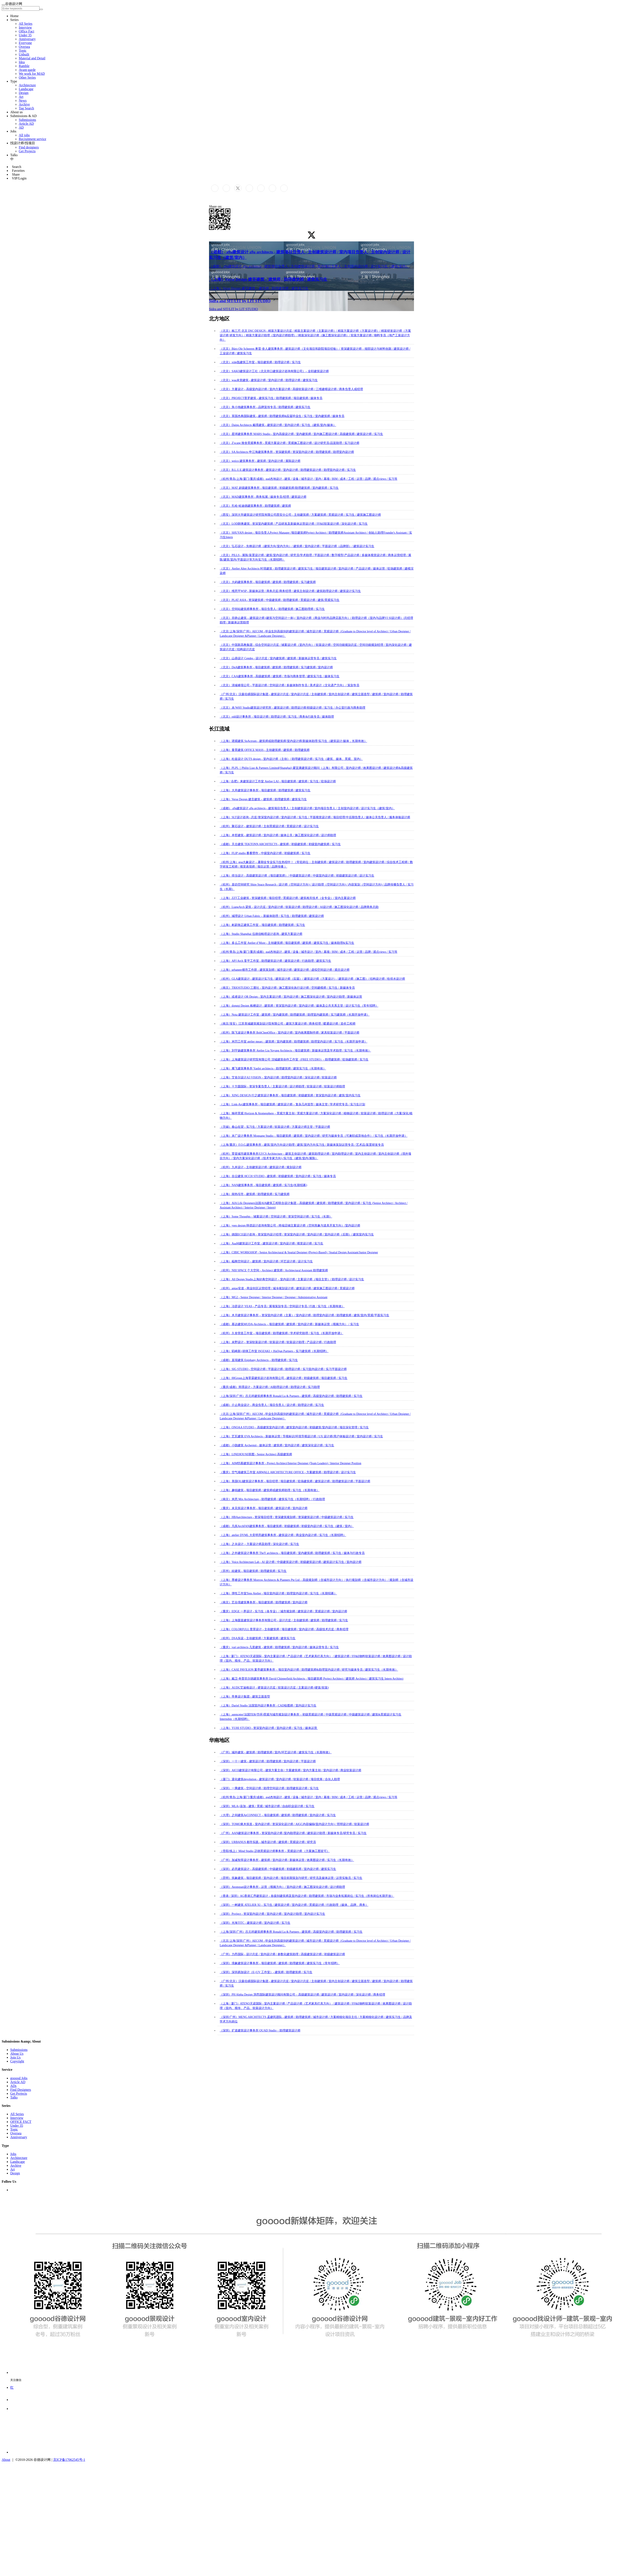 The image size is (623, 2576). What do you see at coordinates (312, 978) in the screenshot?
I see `（杭州）GLA建筑设计 - 建筑设计实习生 / 建筑设计师（应届）/ 建筑设计师（方案设计）/ 建筑设计师（施工图）/ 结构设计师 / 给排水设计师` at bounding box center [312, 978].